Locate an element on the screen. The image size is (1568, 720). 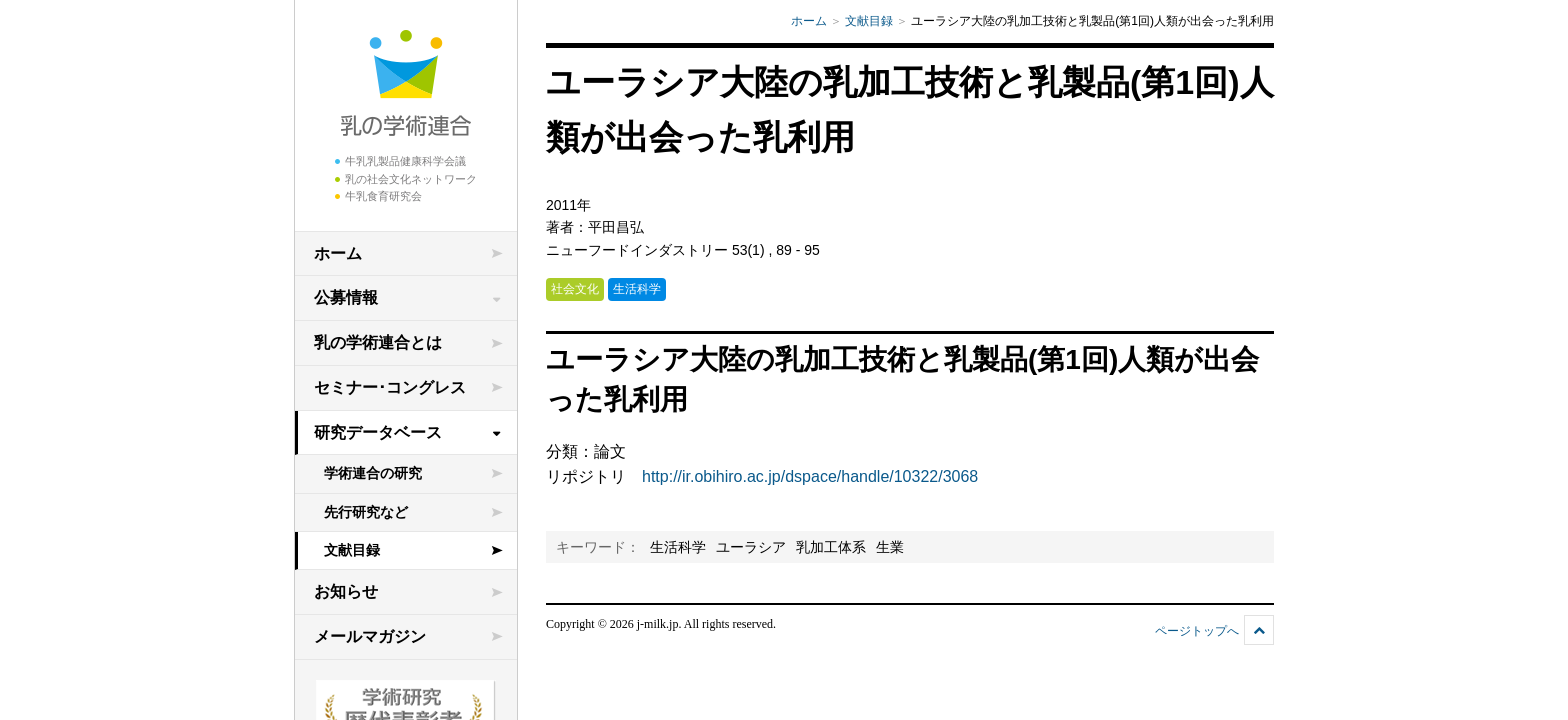
乳の学術連合とは is located at coordinates (378, 342).